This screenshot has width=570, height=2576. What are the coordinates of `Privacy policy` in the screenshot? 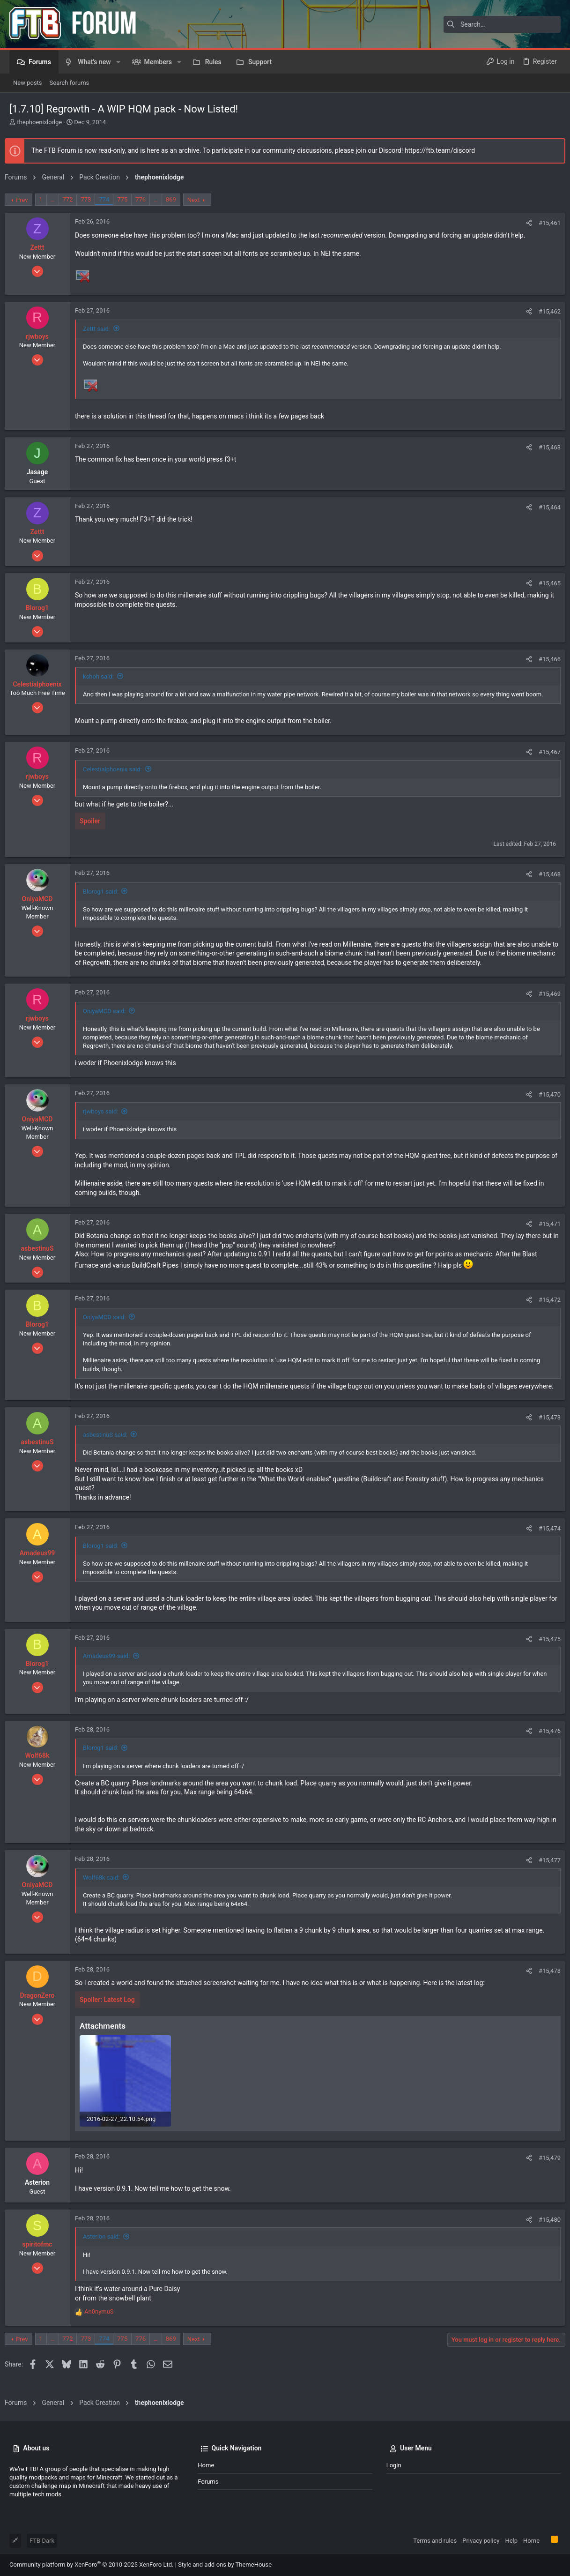 It's located at (480, 2540).